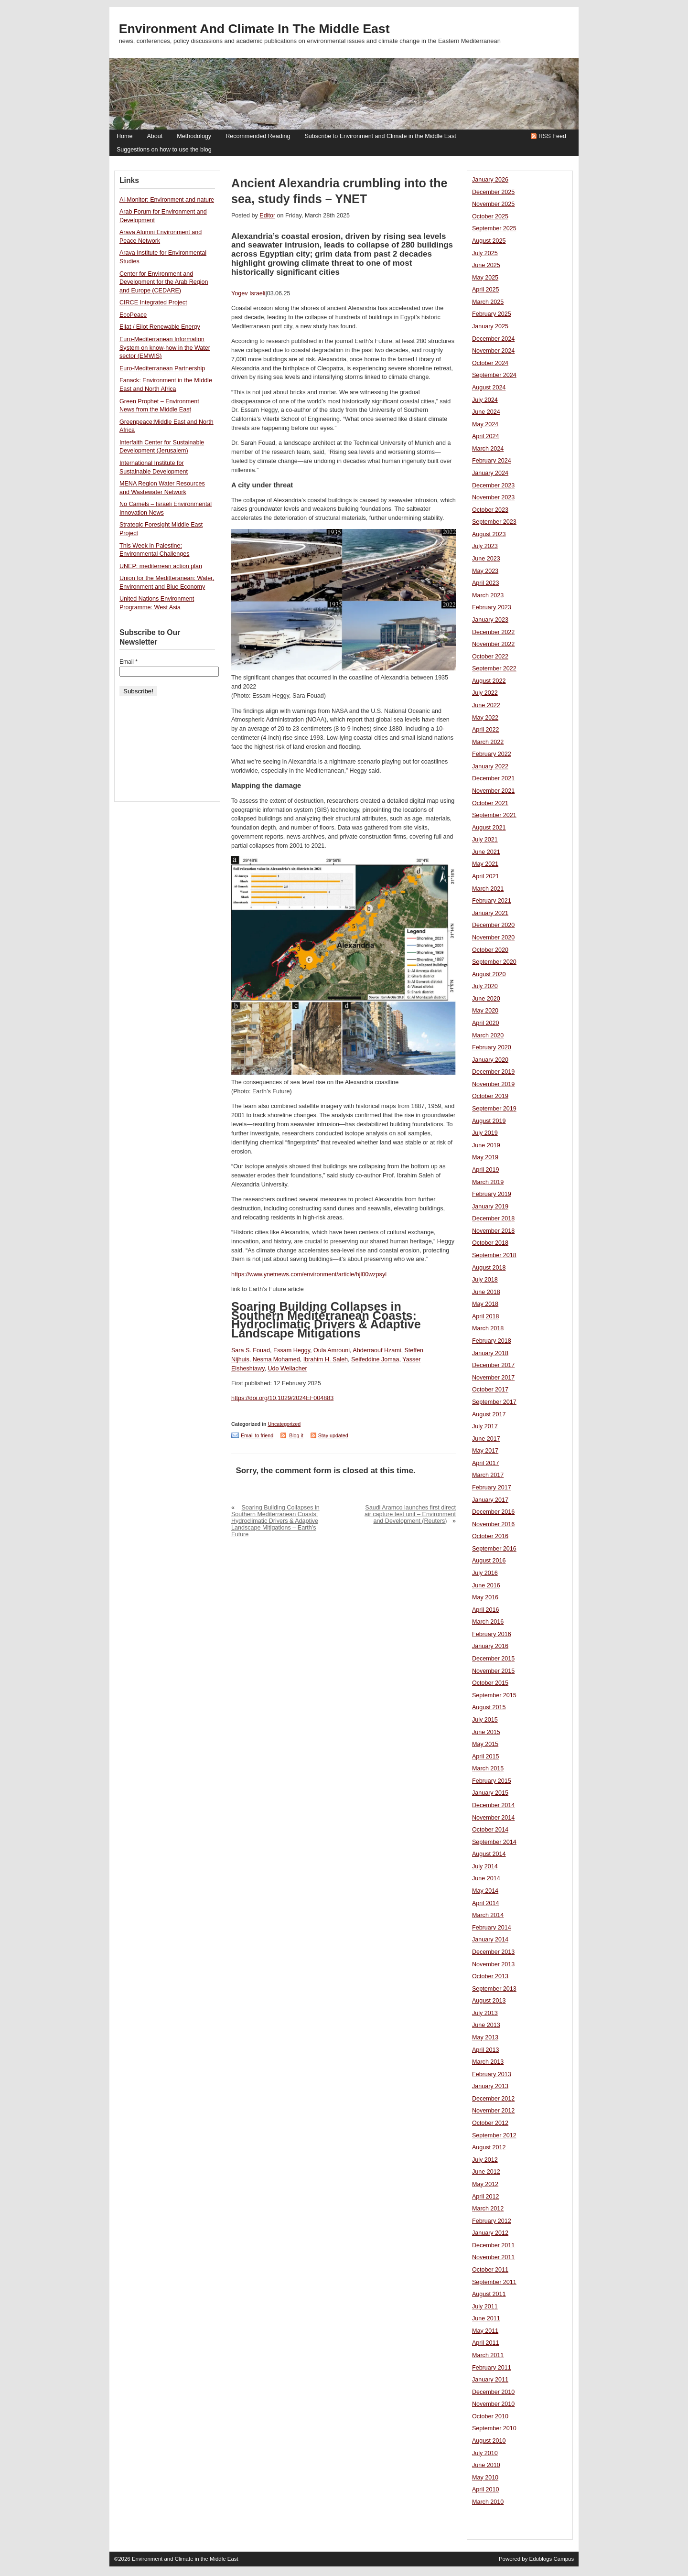  I want to click on Saudi Aramco launches first direct air capture test unit – Environment and Development (Reuters), so click(410, 1514).